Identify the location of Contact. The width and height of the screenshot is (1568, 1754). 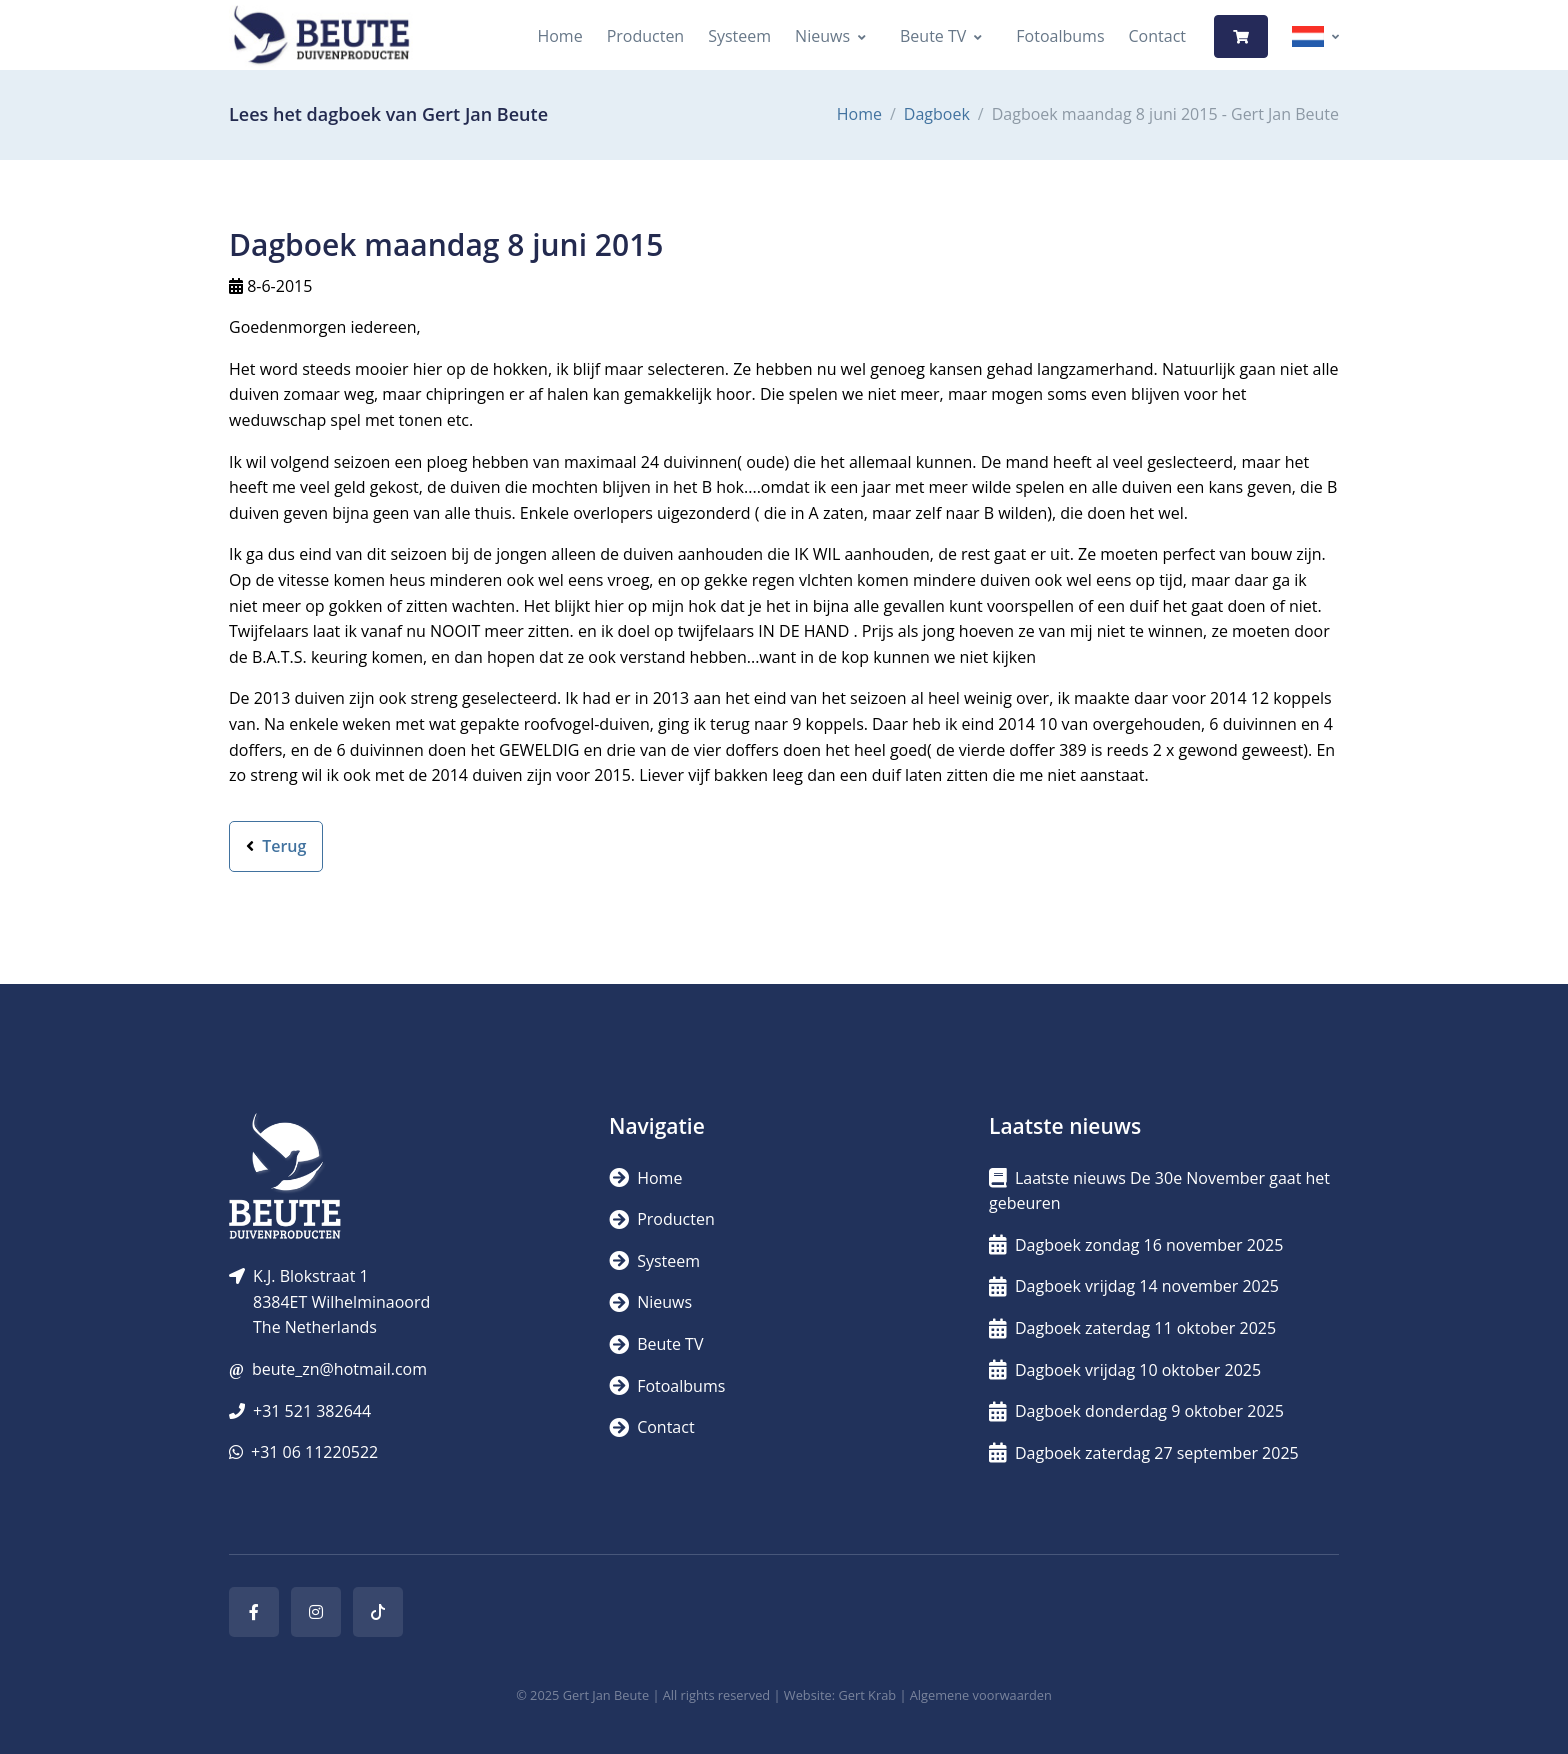
(1157, 36).